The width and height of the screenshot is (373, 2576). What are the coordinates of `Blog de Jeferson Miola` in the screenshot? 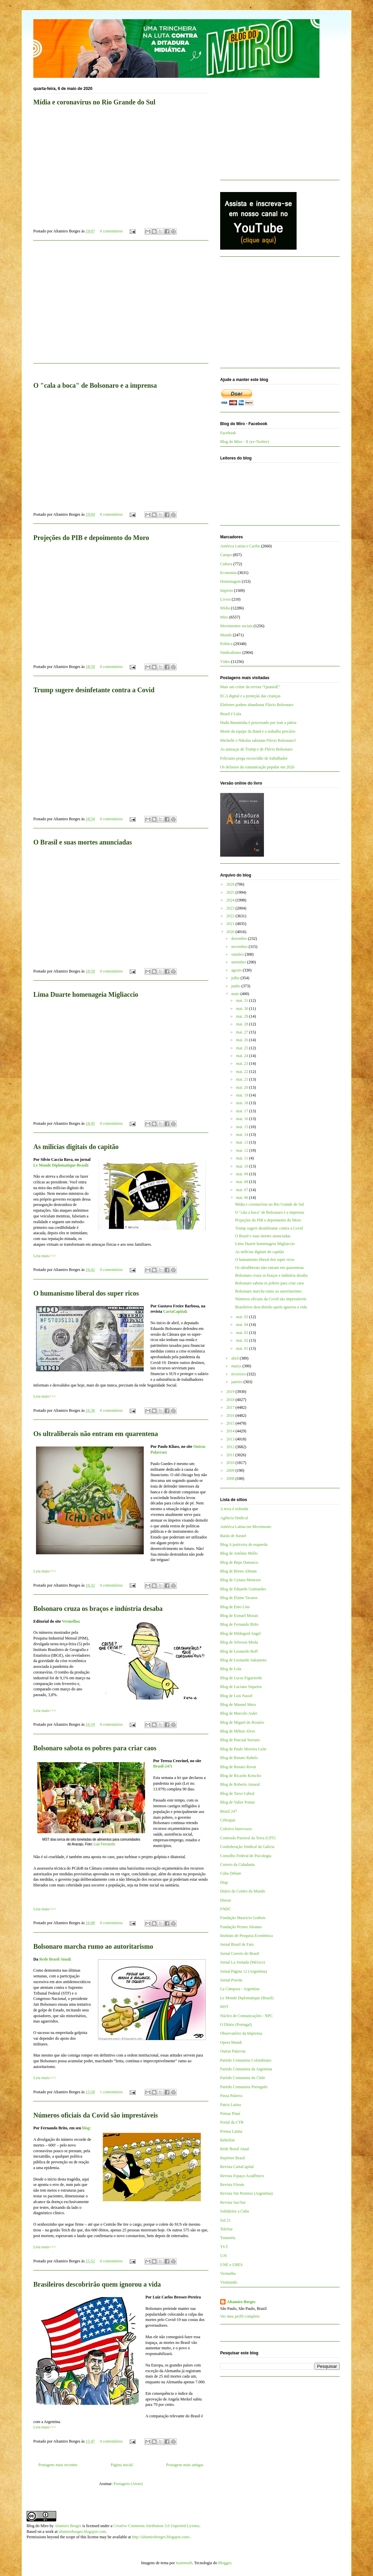 It's located at (239, 1642).